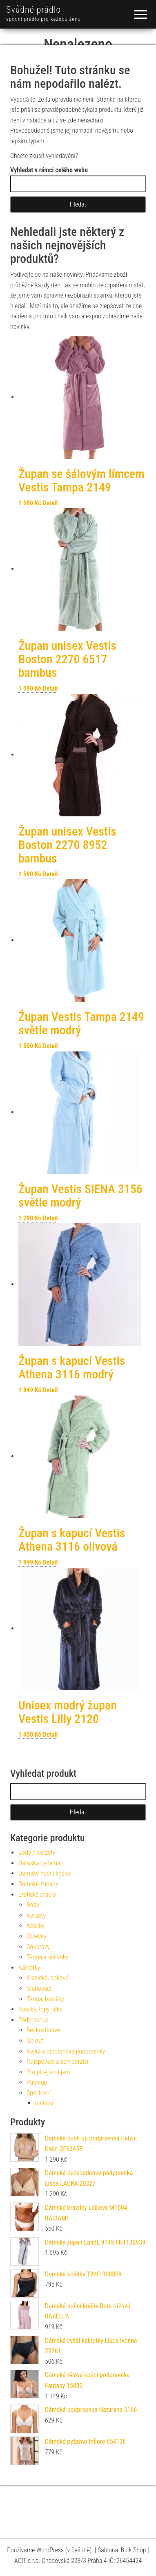  Describe the element at coordinates (45, 1999) in the screenshot. I see `Tanga, brazilky` at that location.